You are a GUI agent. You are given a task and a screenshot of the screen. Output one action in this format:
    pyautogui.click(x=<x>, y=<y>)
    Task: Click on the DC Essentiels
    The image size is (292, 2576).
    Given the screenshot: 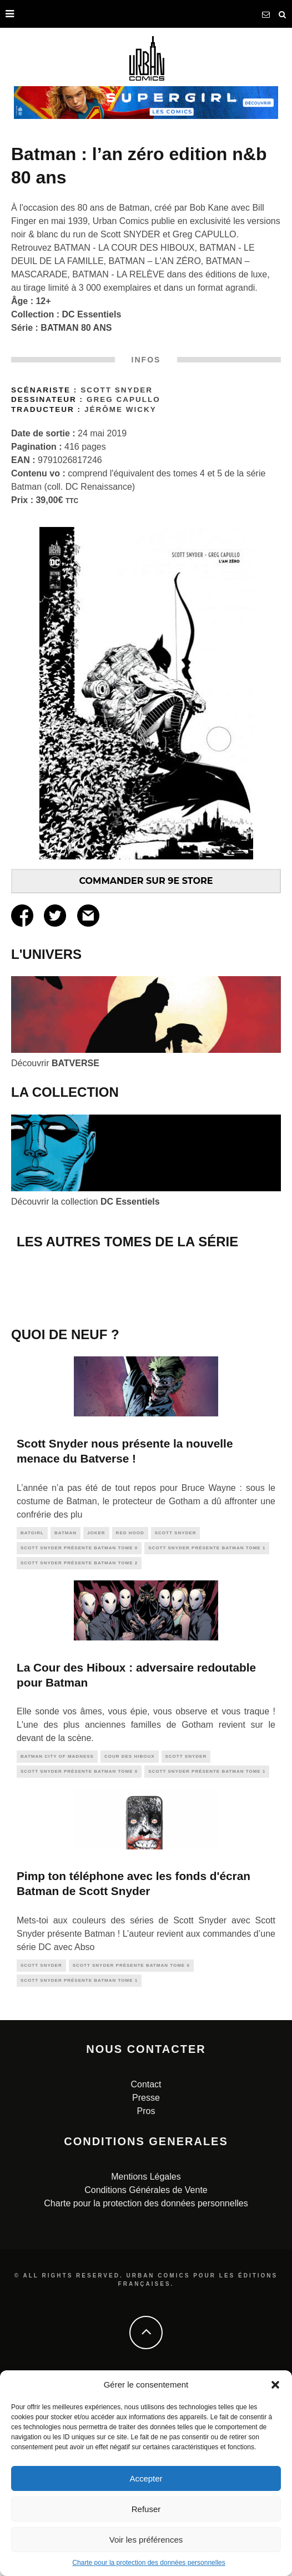 What is the action you would take?
    pyautogui.click(x=92, y=314)
    